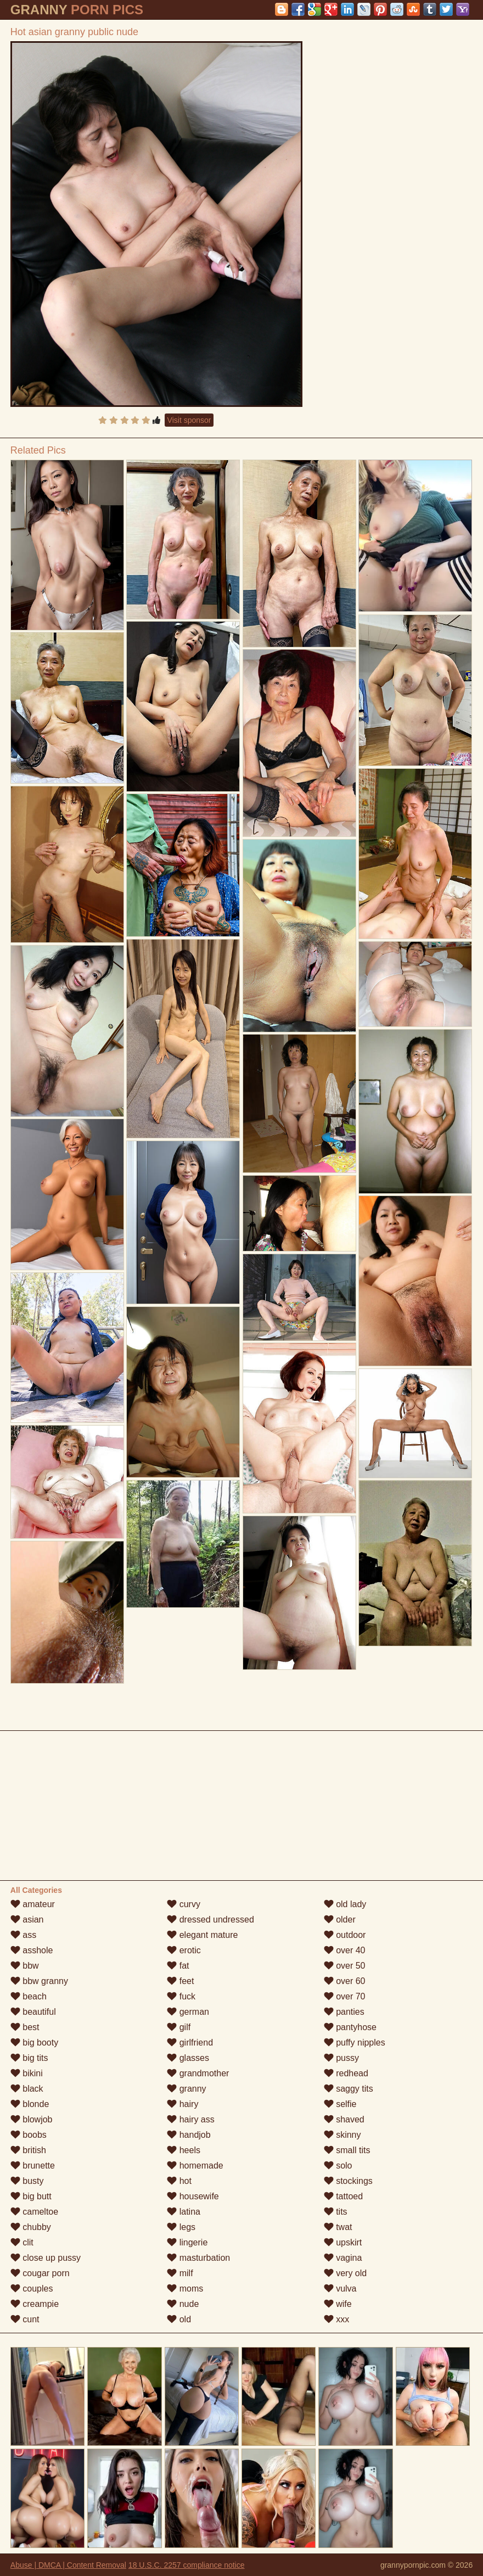 Image resolution: width=483 pixels, height=2576 pixels. Describe the element at coordinates (195, 2165) in the screenshot. I see `homemade` at that location.